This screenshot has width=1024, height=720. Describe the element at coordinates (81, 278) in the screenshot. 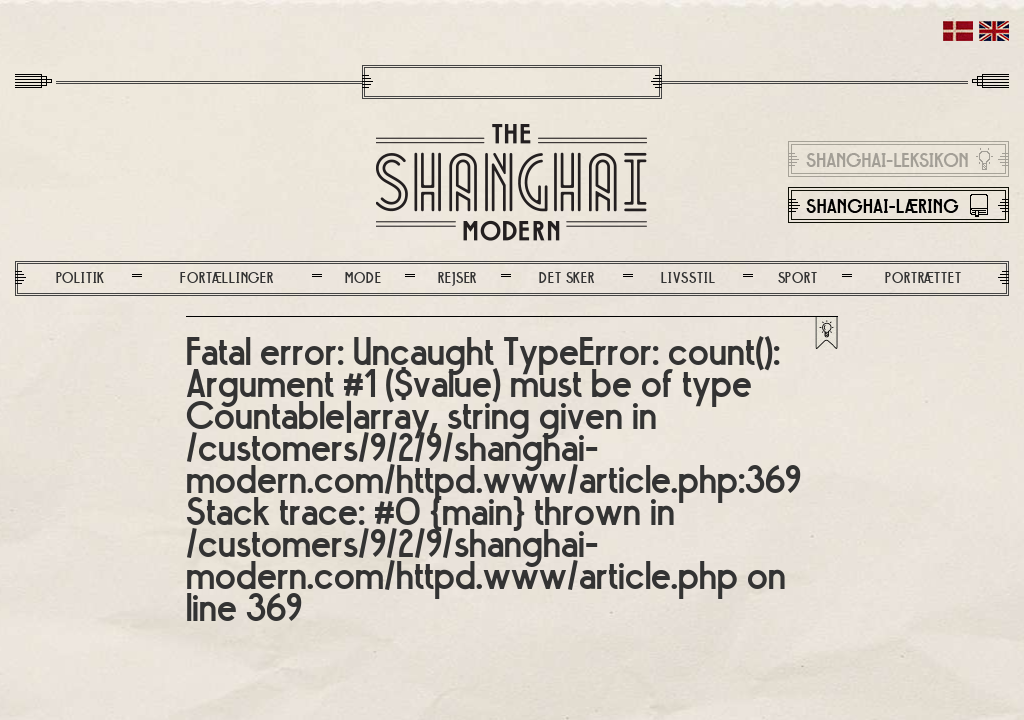

I see `Politik` at that location.